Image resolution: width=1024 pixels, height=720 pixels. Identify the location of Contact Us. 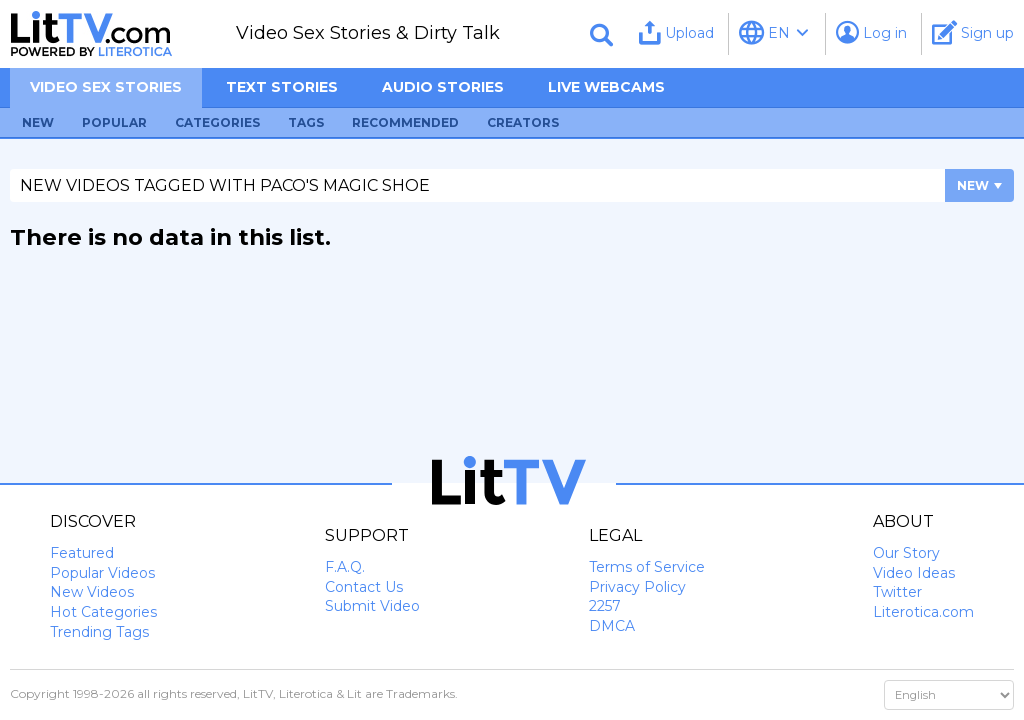
(364, 587).